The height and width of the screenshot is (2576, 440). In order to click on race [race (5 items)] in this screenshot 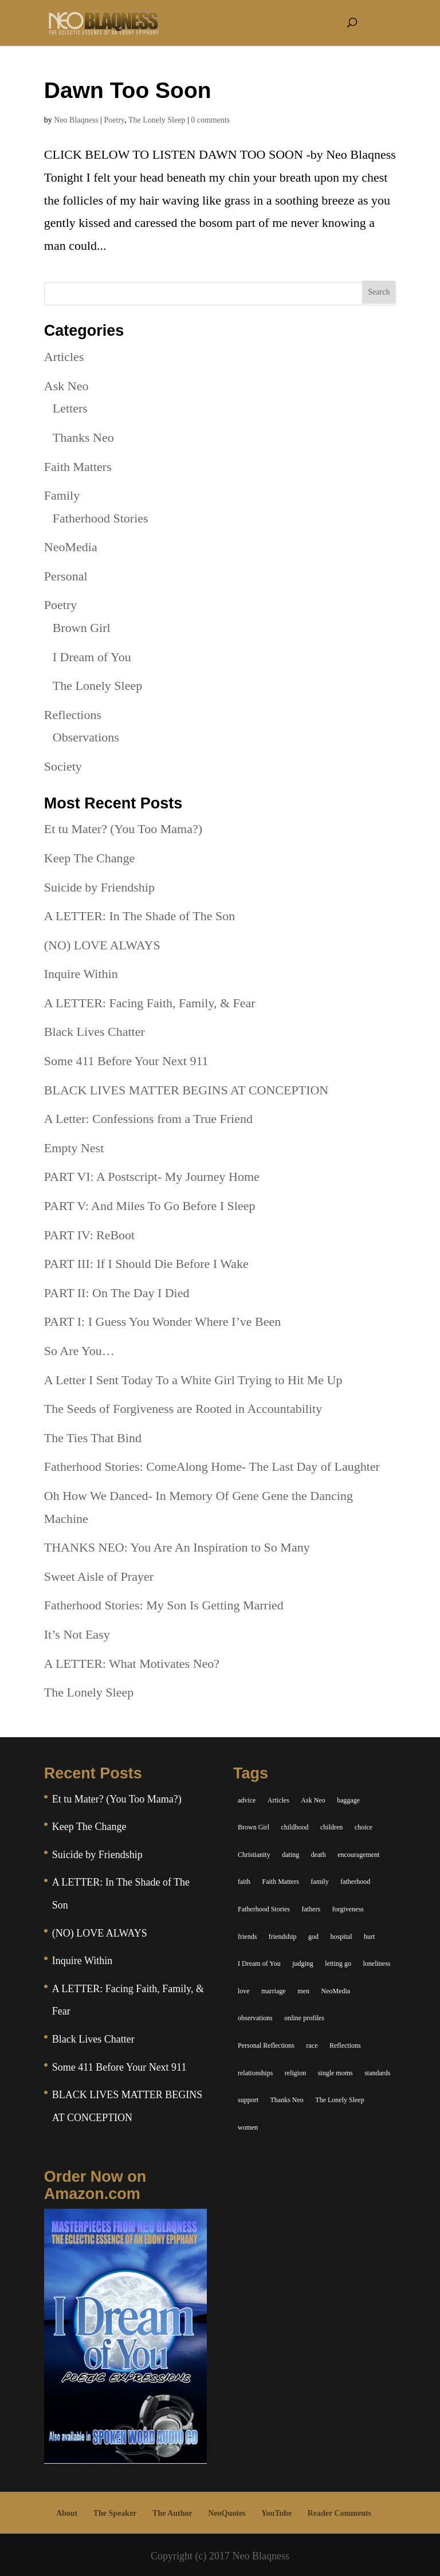, I will do `click(312, 2045)`.